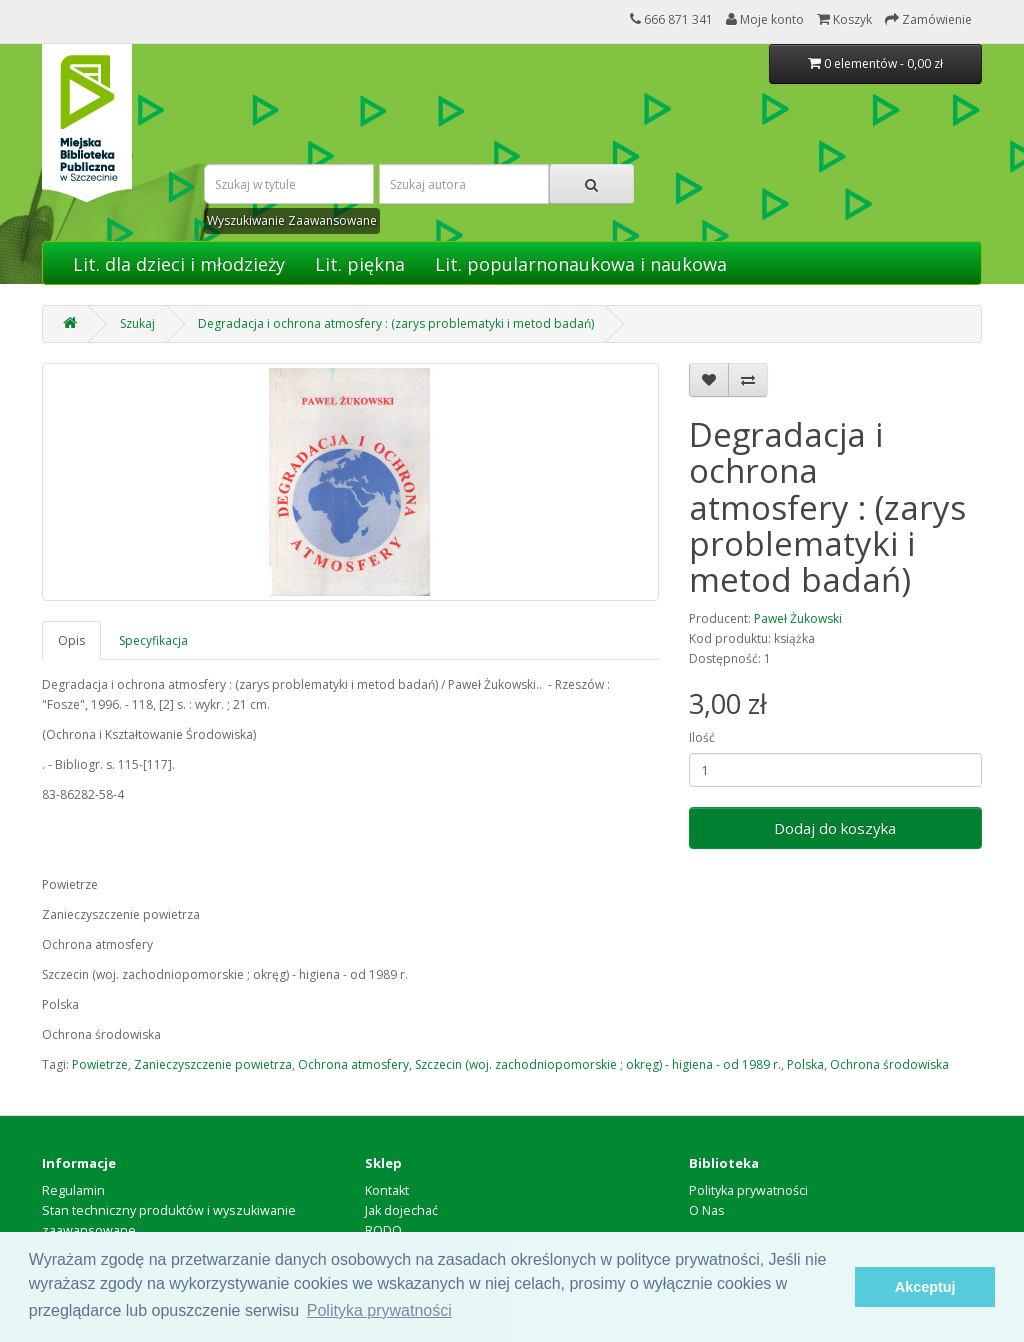 This screenshot has width=1024, height=1342. I want to click on Powietrze, so click(100, 1064).